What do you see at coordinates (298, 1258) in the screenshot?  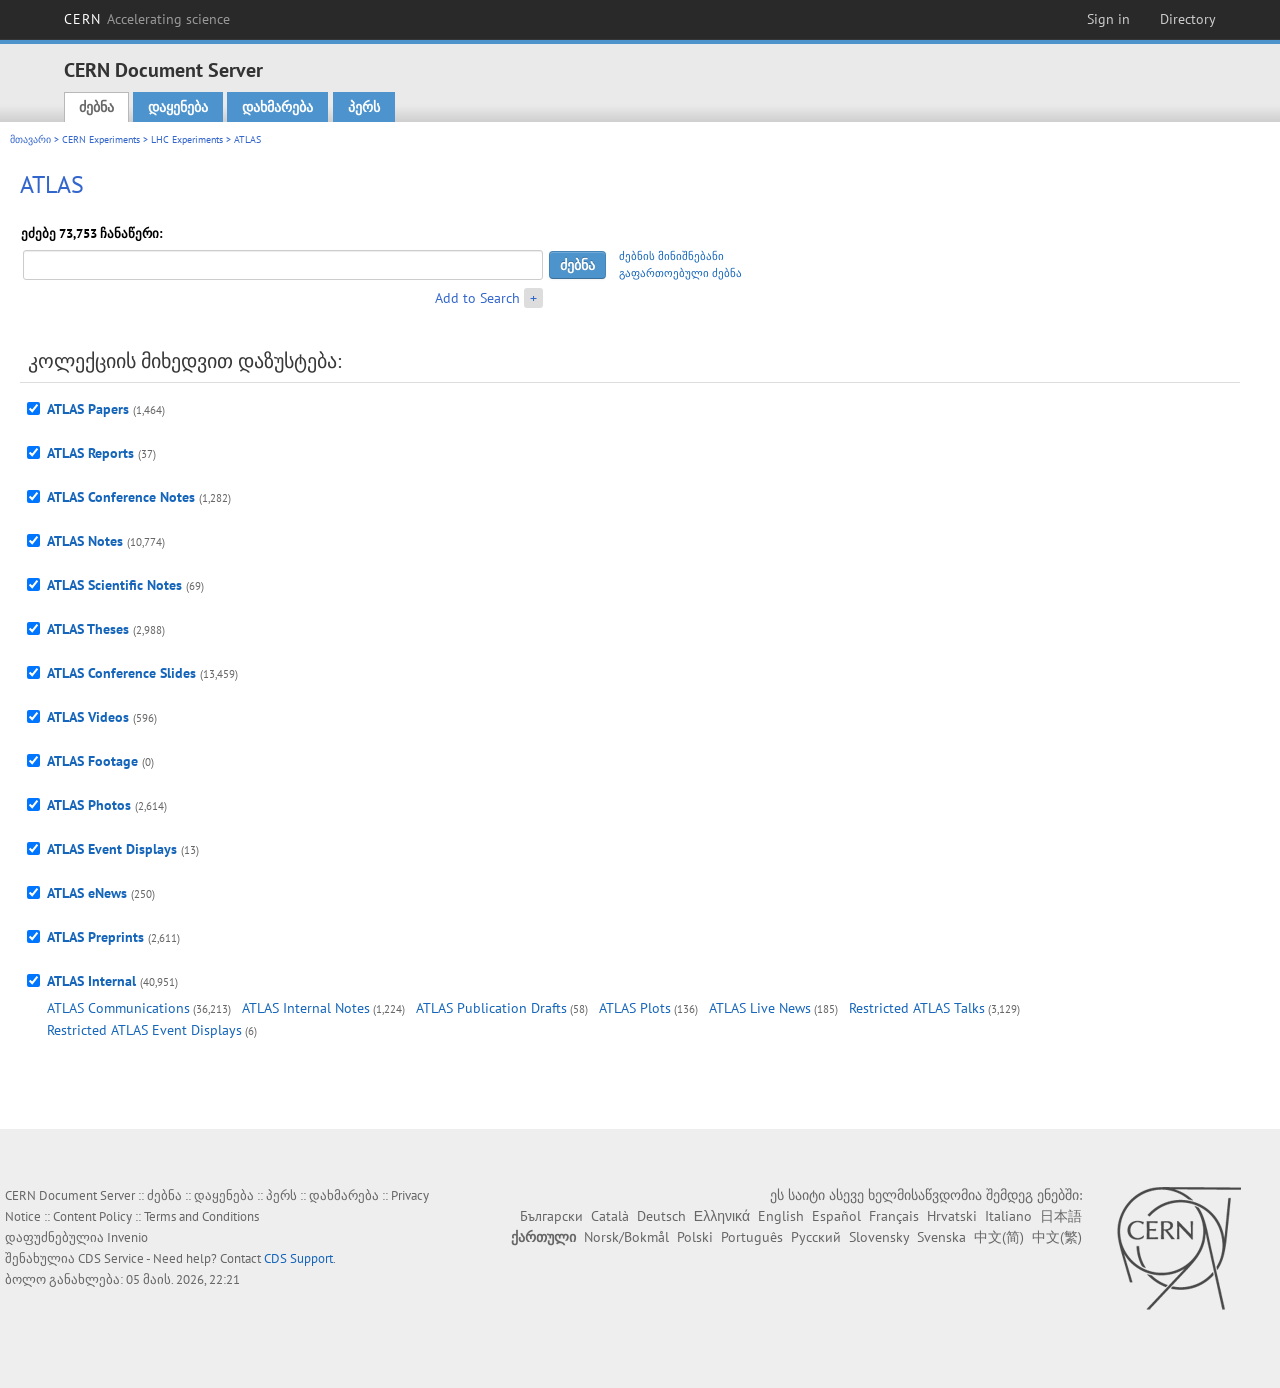 I see `CDS Support` at bounding box center [298, 1258].